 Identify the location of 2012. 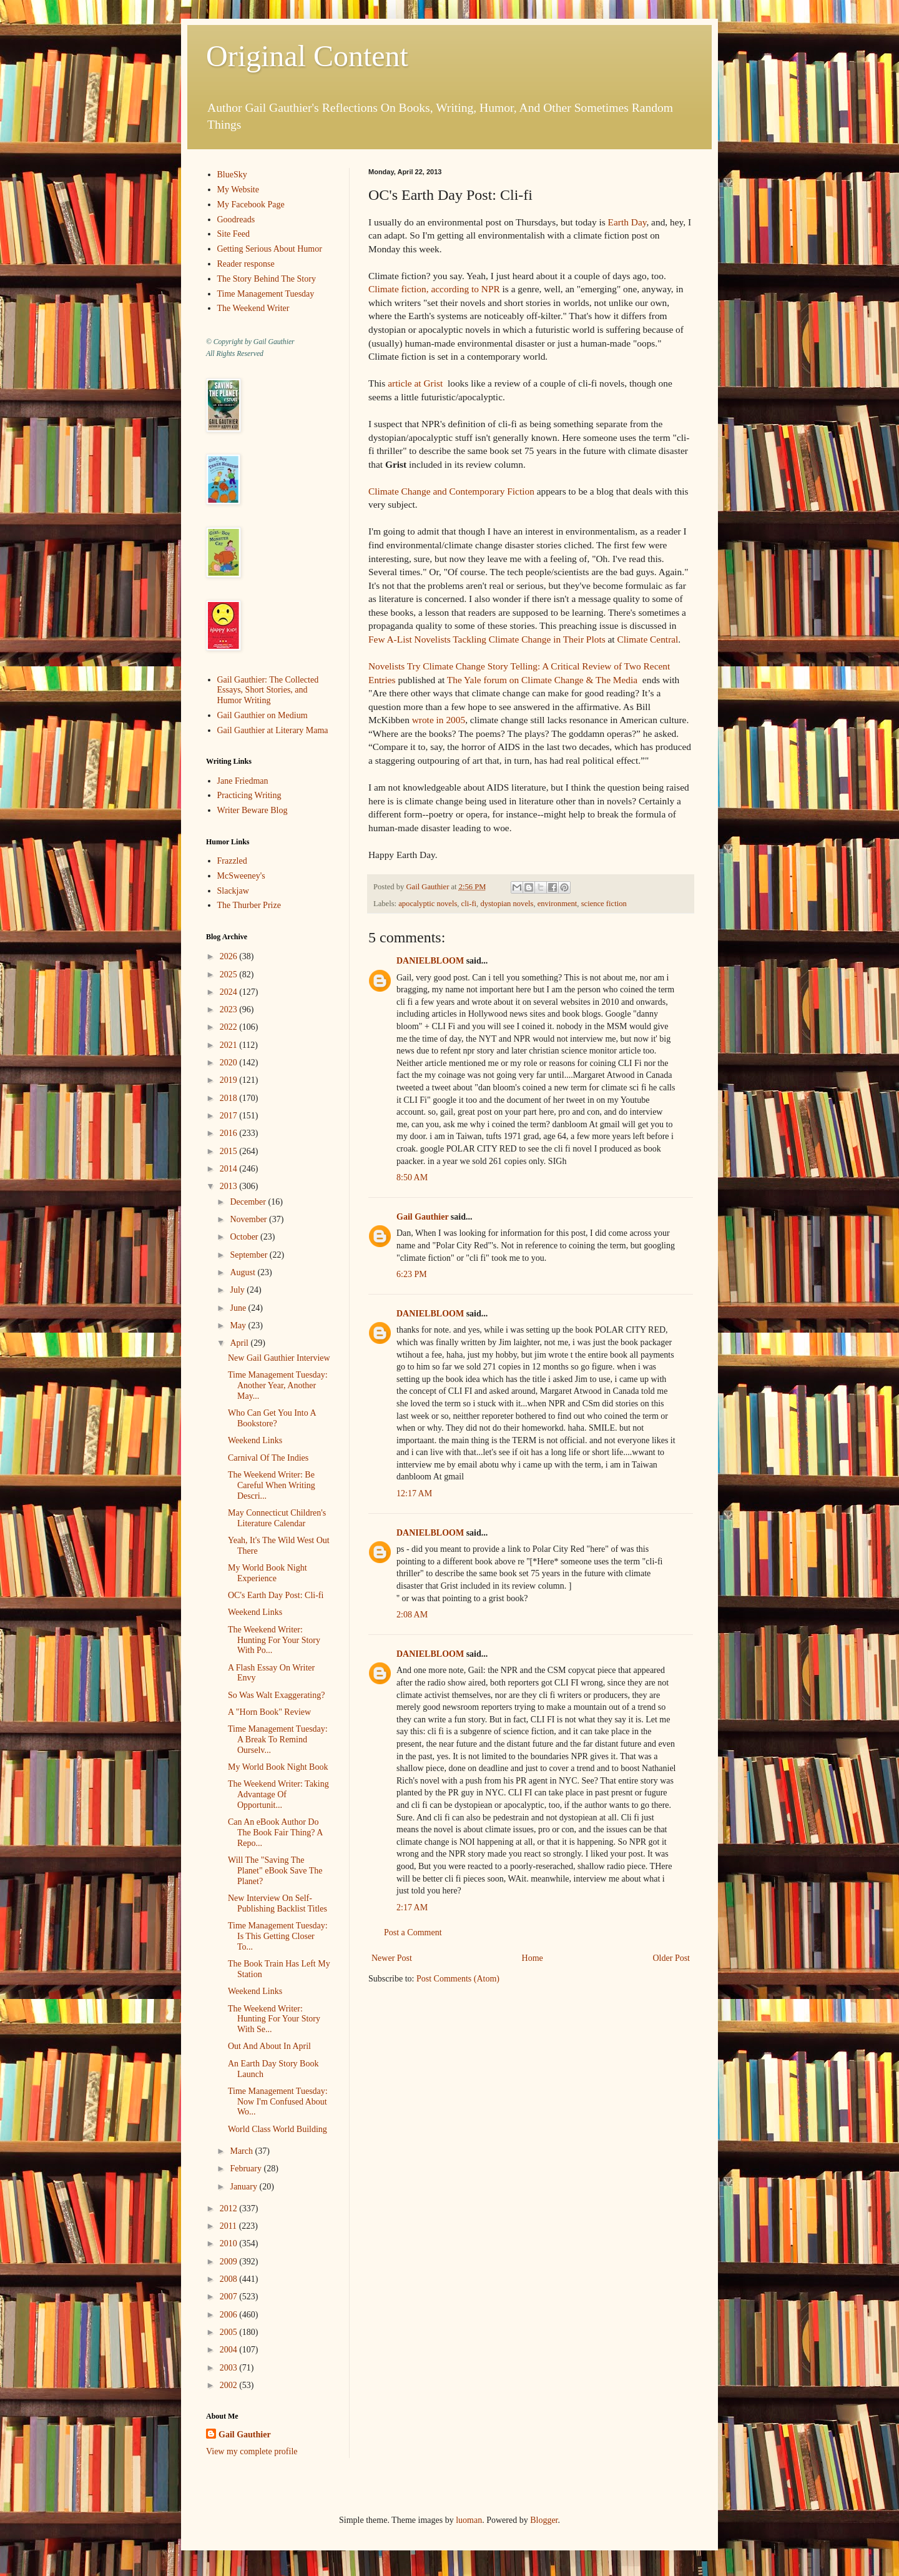
(230, 2208).